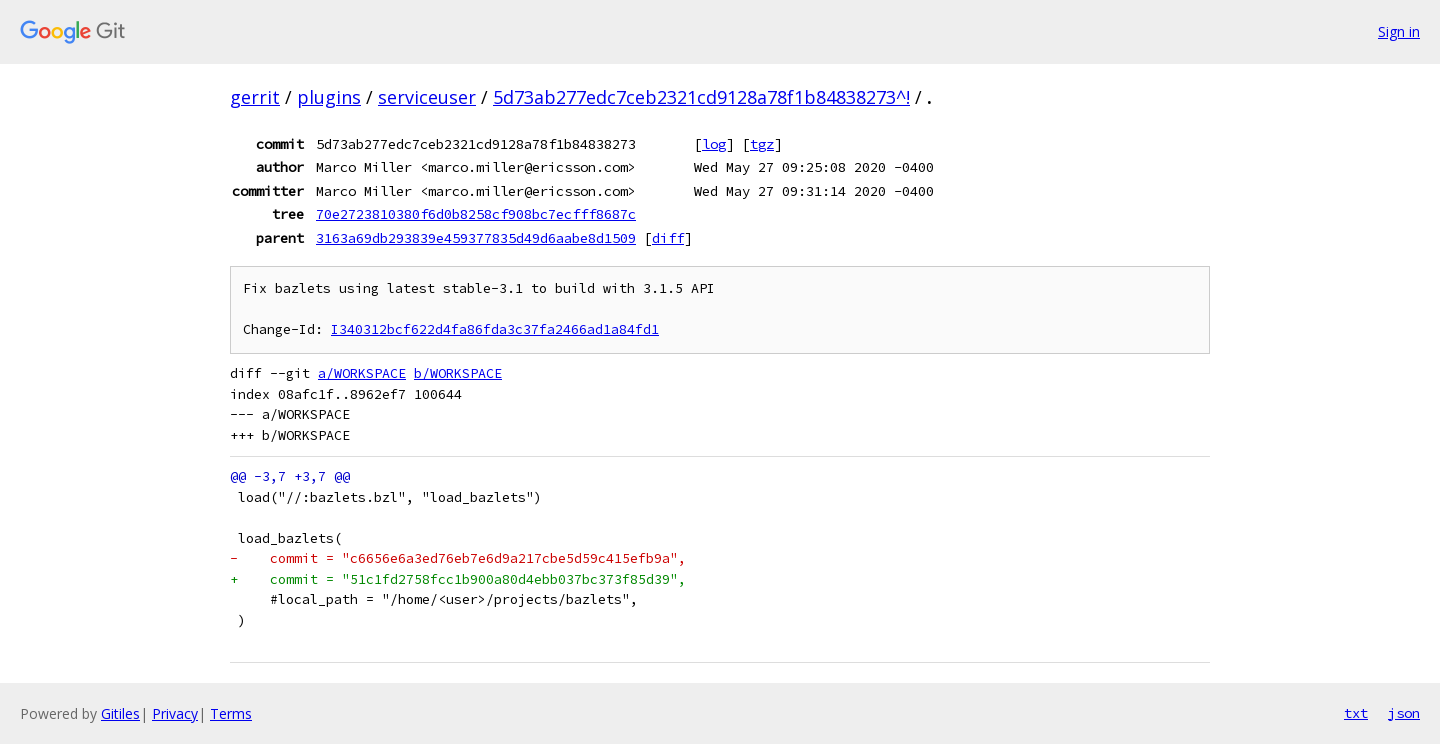 The height and width of the screenshot is (744, 1440). Describe the element at coordinates (255, 97) in the screenshot. I see `gerrit` at that location.